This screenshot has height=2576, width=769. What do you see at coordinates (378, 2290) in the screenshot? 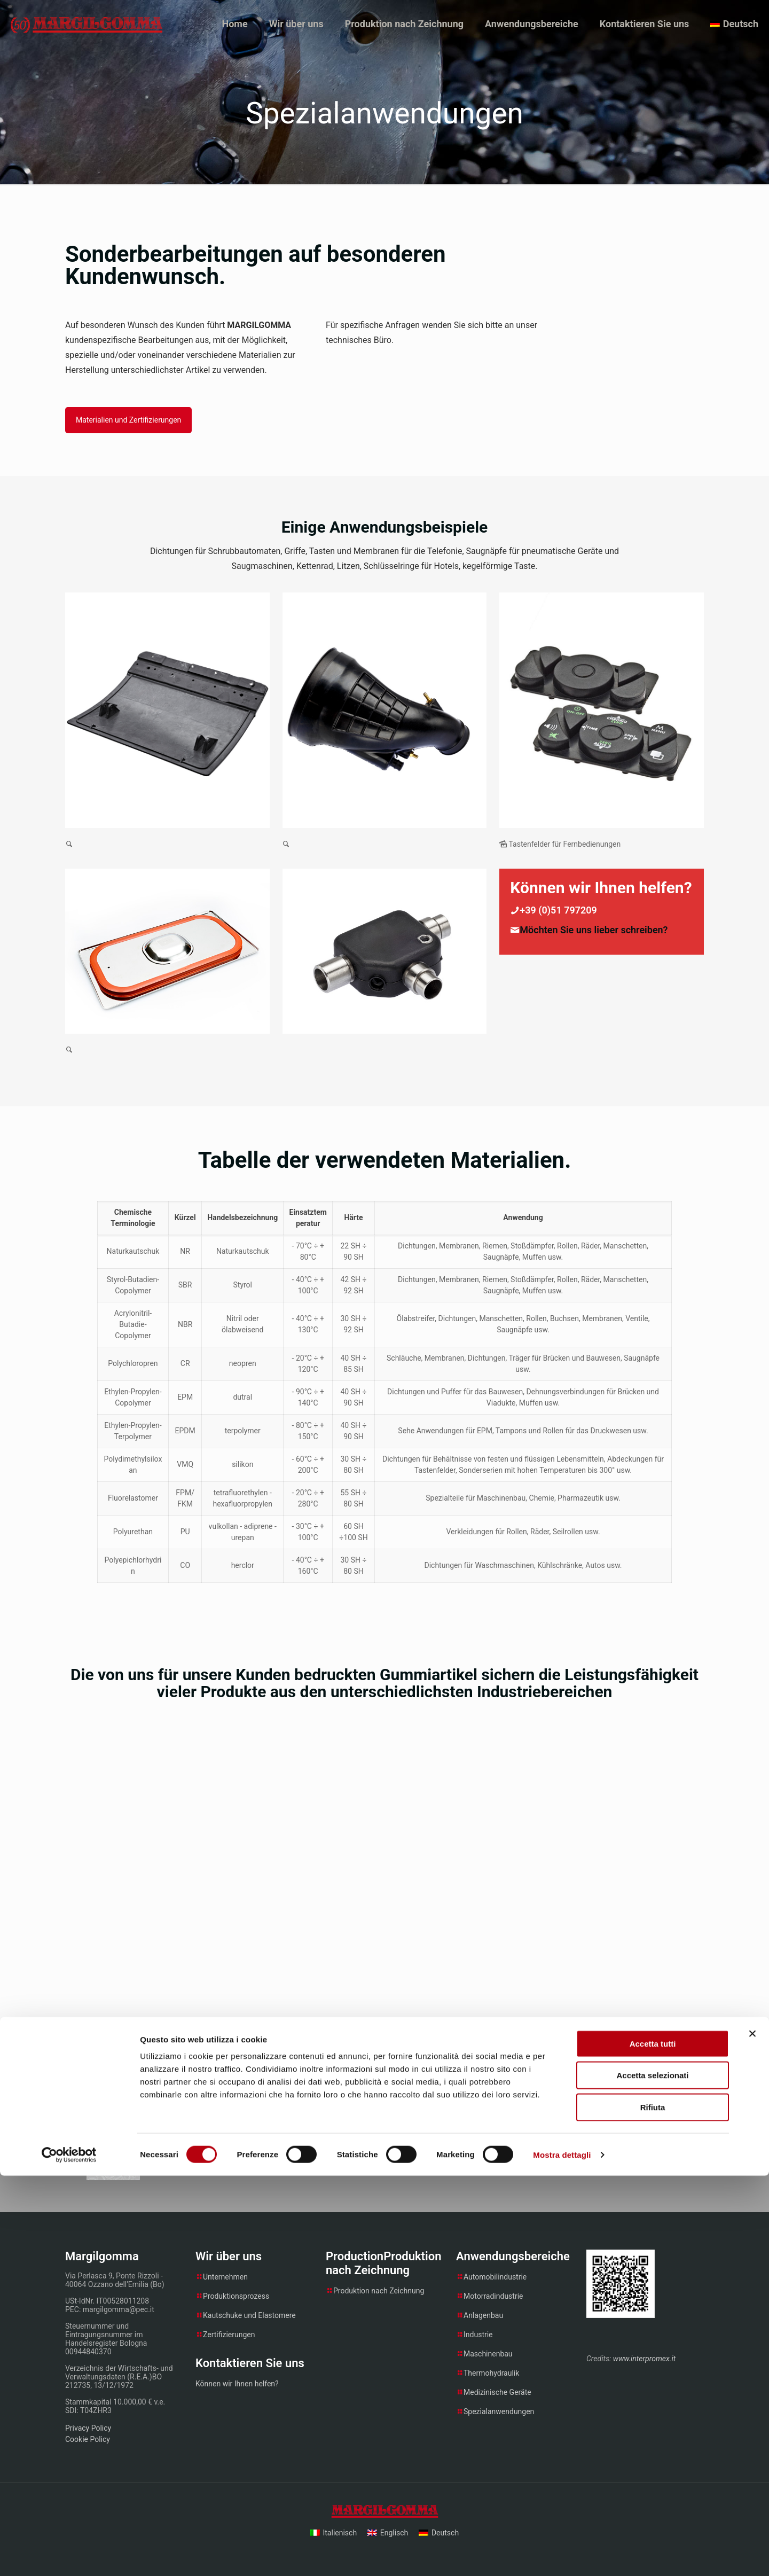
I see `Produktion nach Zeichnung` at bounding box center [378, 2290].